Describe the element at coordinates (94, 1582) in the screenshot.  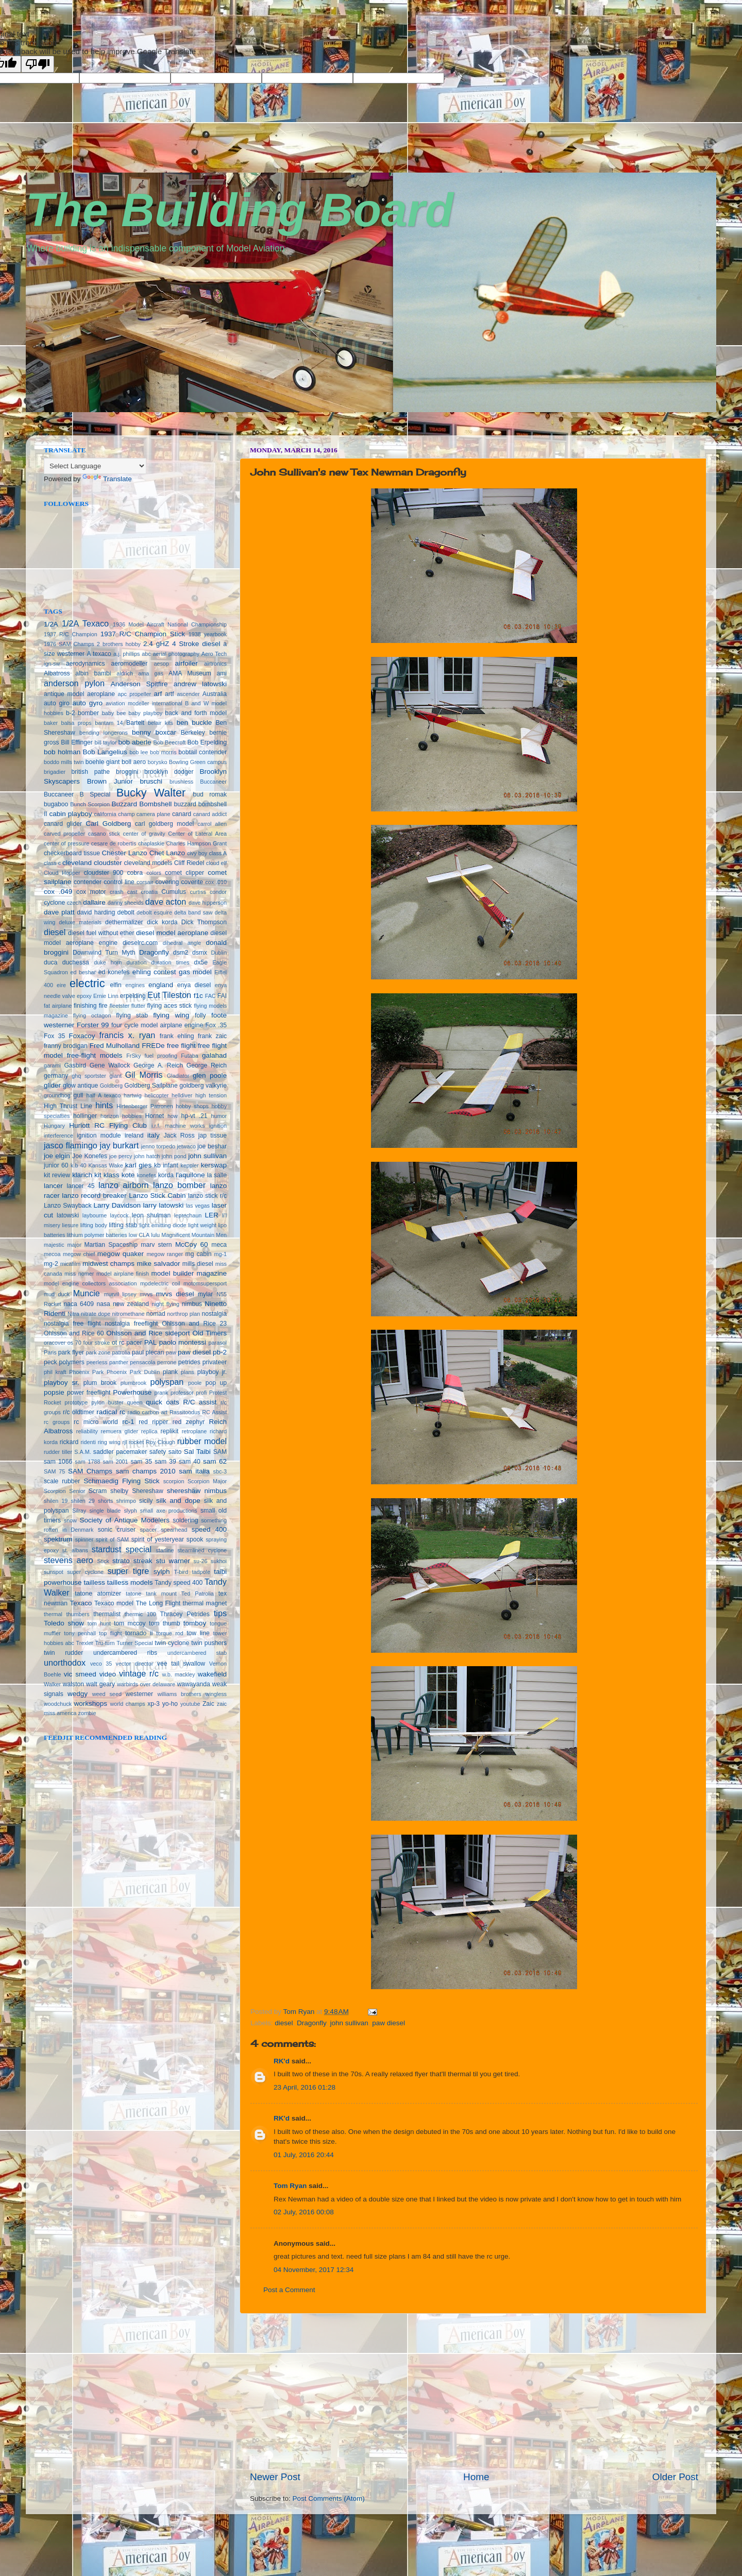
I see `tailless` at that location.